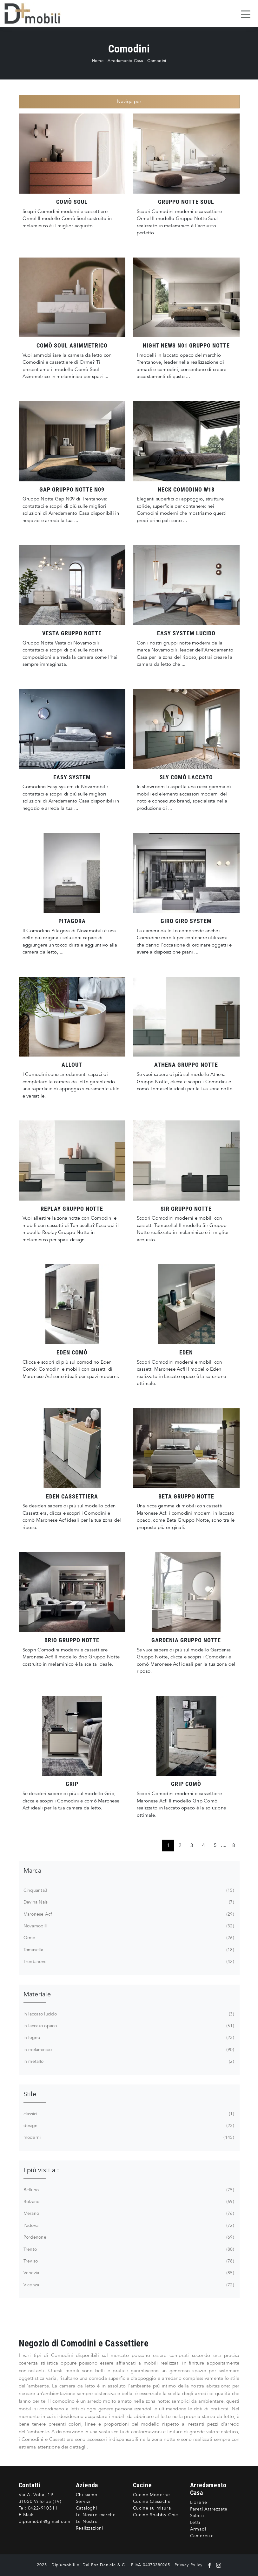  I want to click on Servizi, so click(83, 2501).